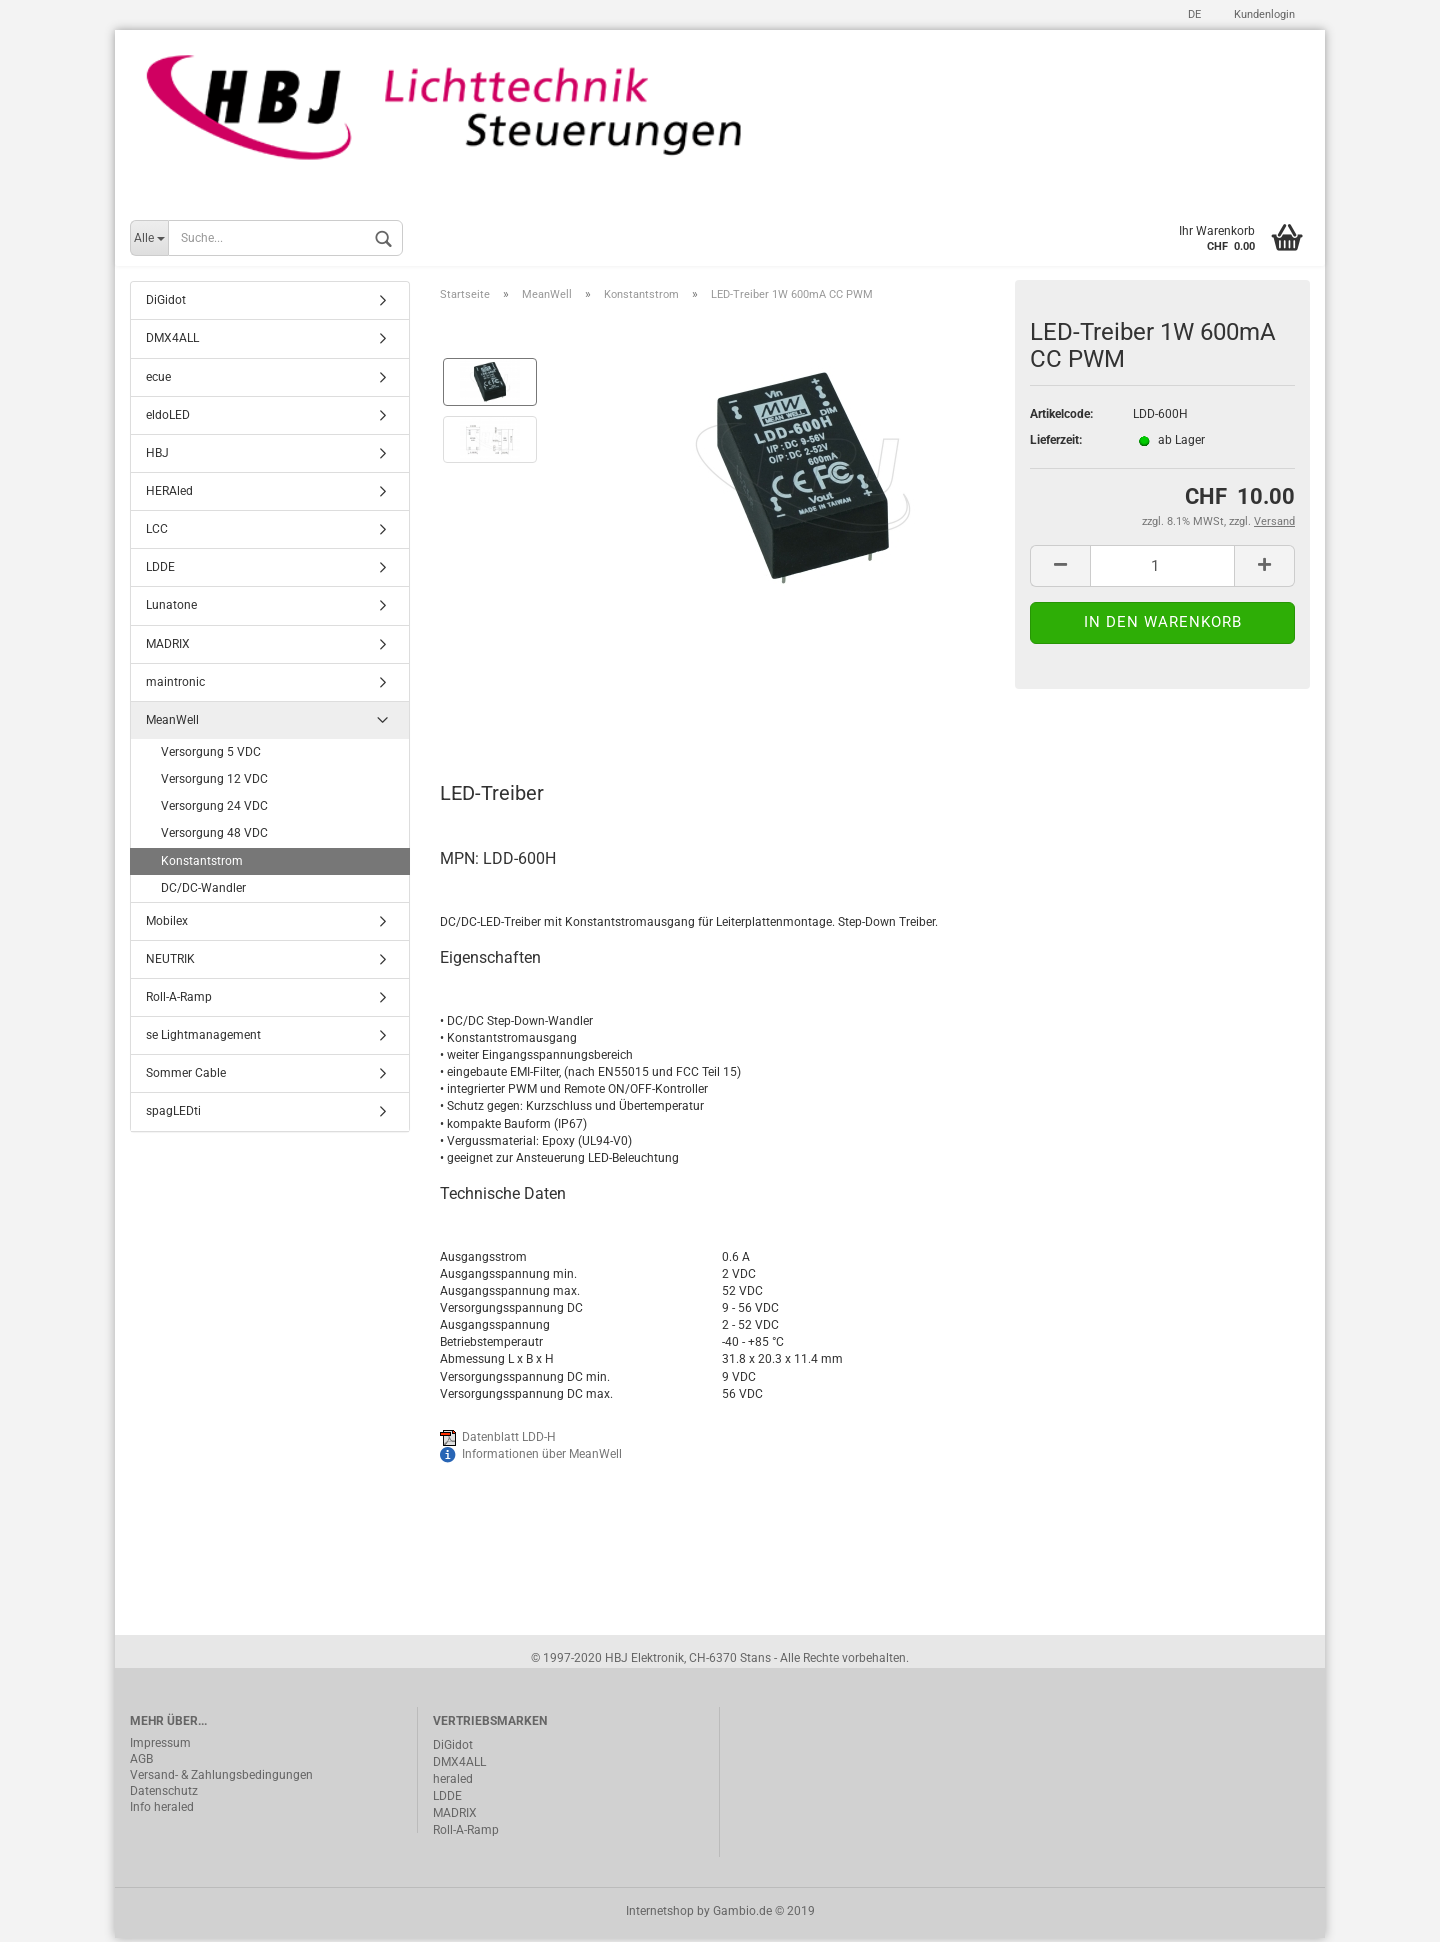  What do you see at coordinates (515, 709) in the screenshot?
I see `Beschreibung` at bounding box center [515, 709].